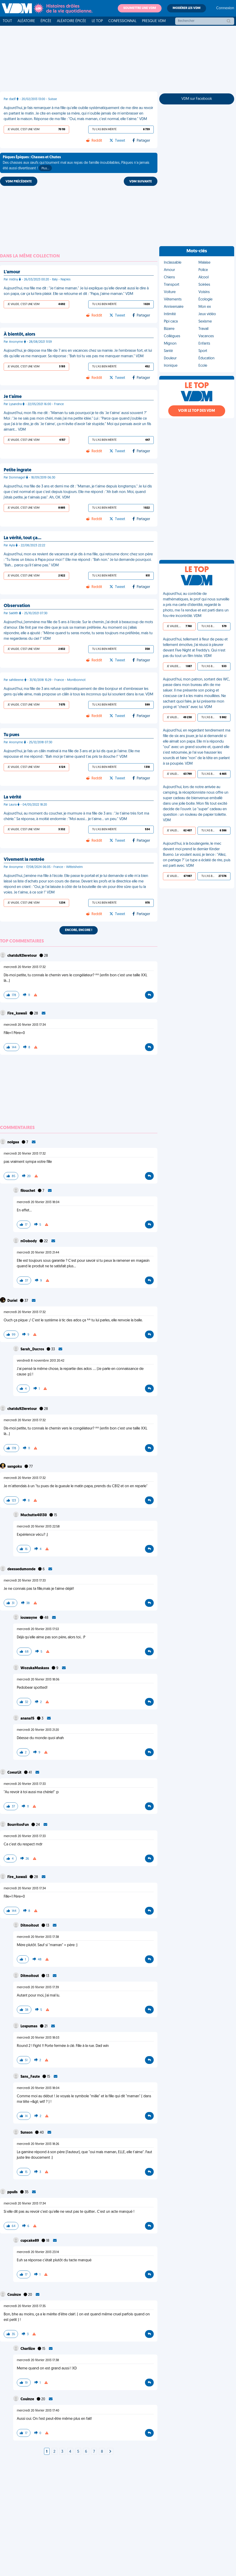  What do you see at coordinates (7, 21) in the screenshot?
I see `Tout` at bounding box center [7, 21].